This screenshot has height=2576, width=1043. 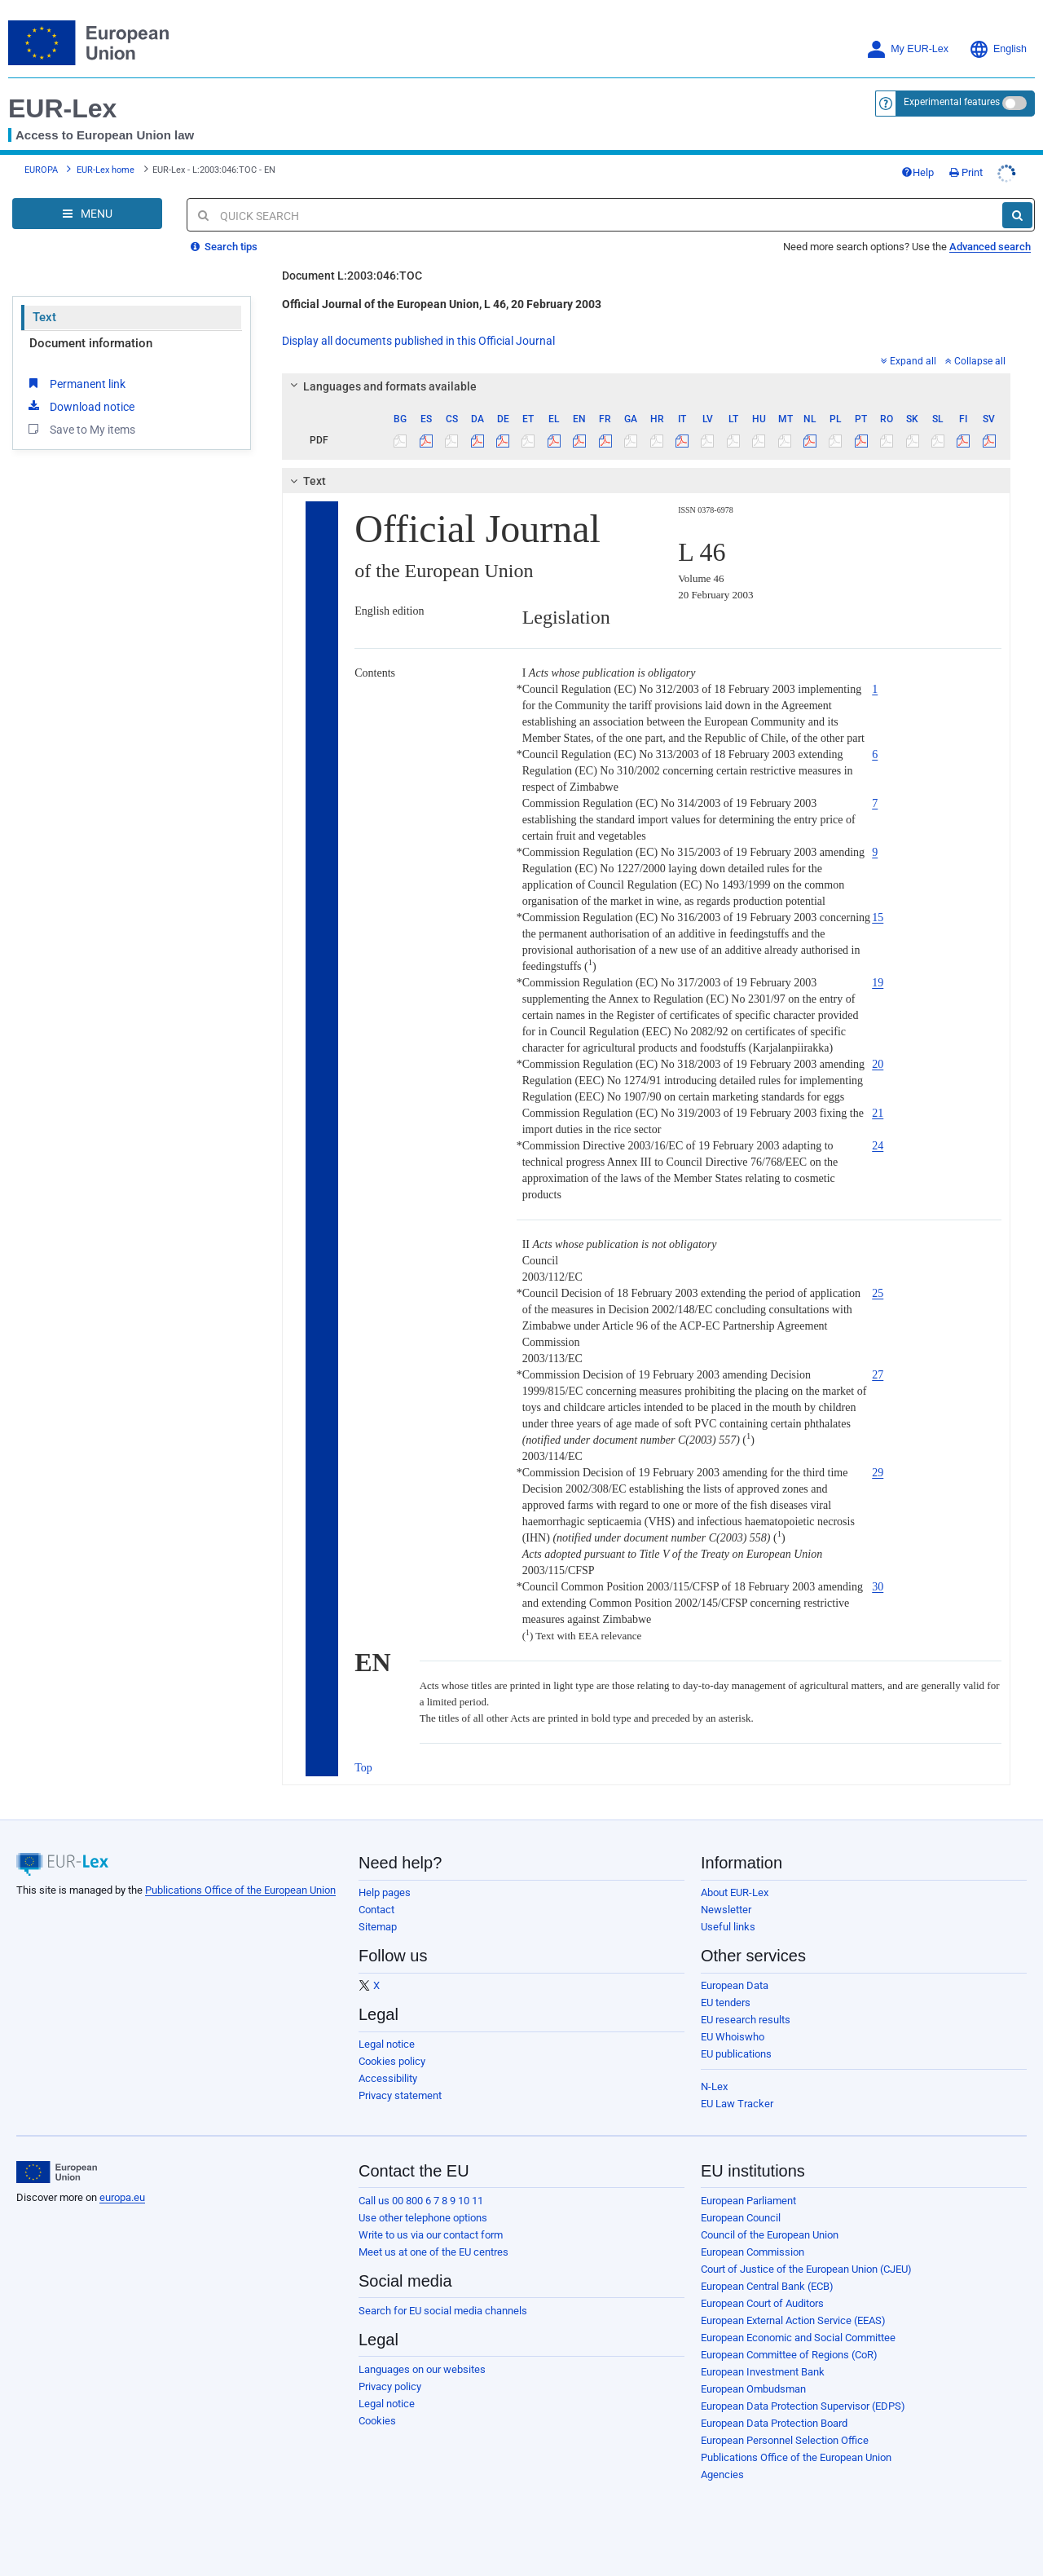 I want to click on Document information, so click(x=90, y=331).